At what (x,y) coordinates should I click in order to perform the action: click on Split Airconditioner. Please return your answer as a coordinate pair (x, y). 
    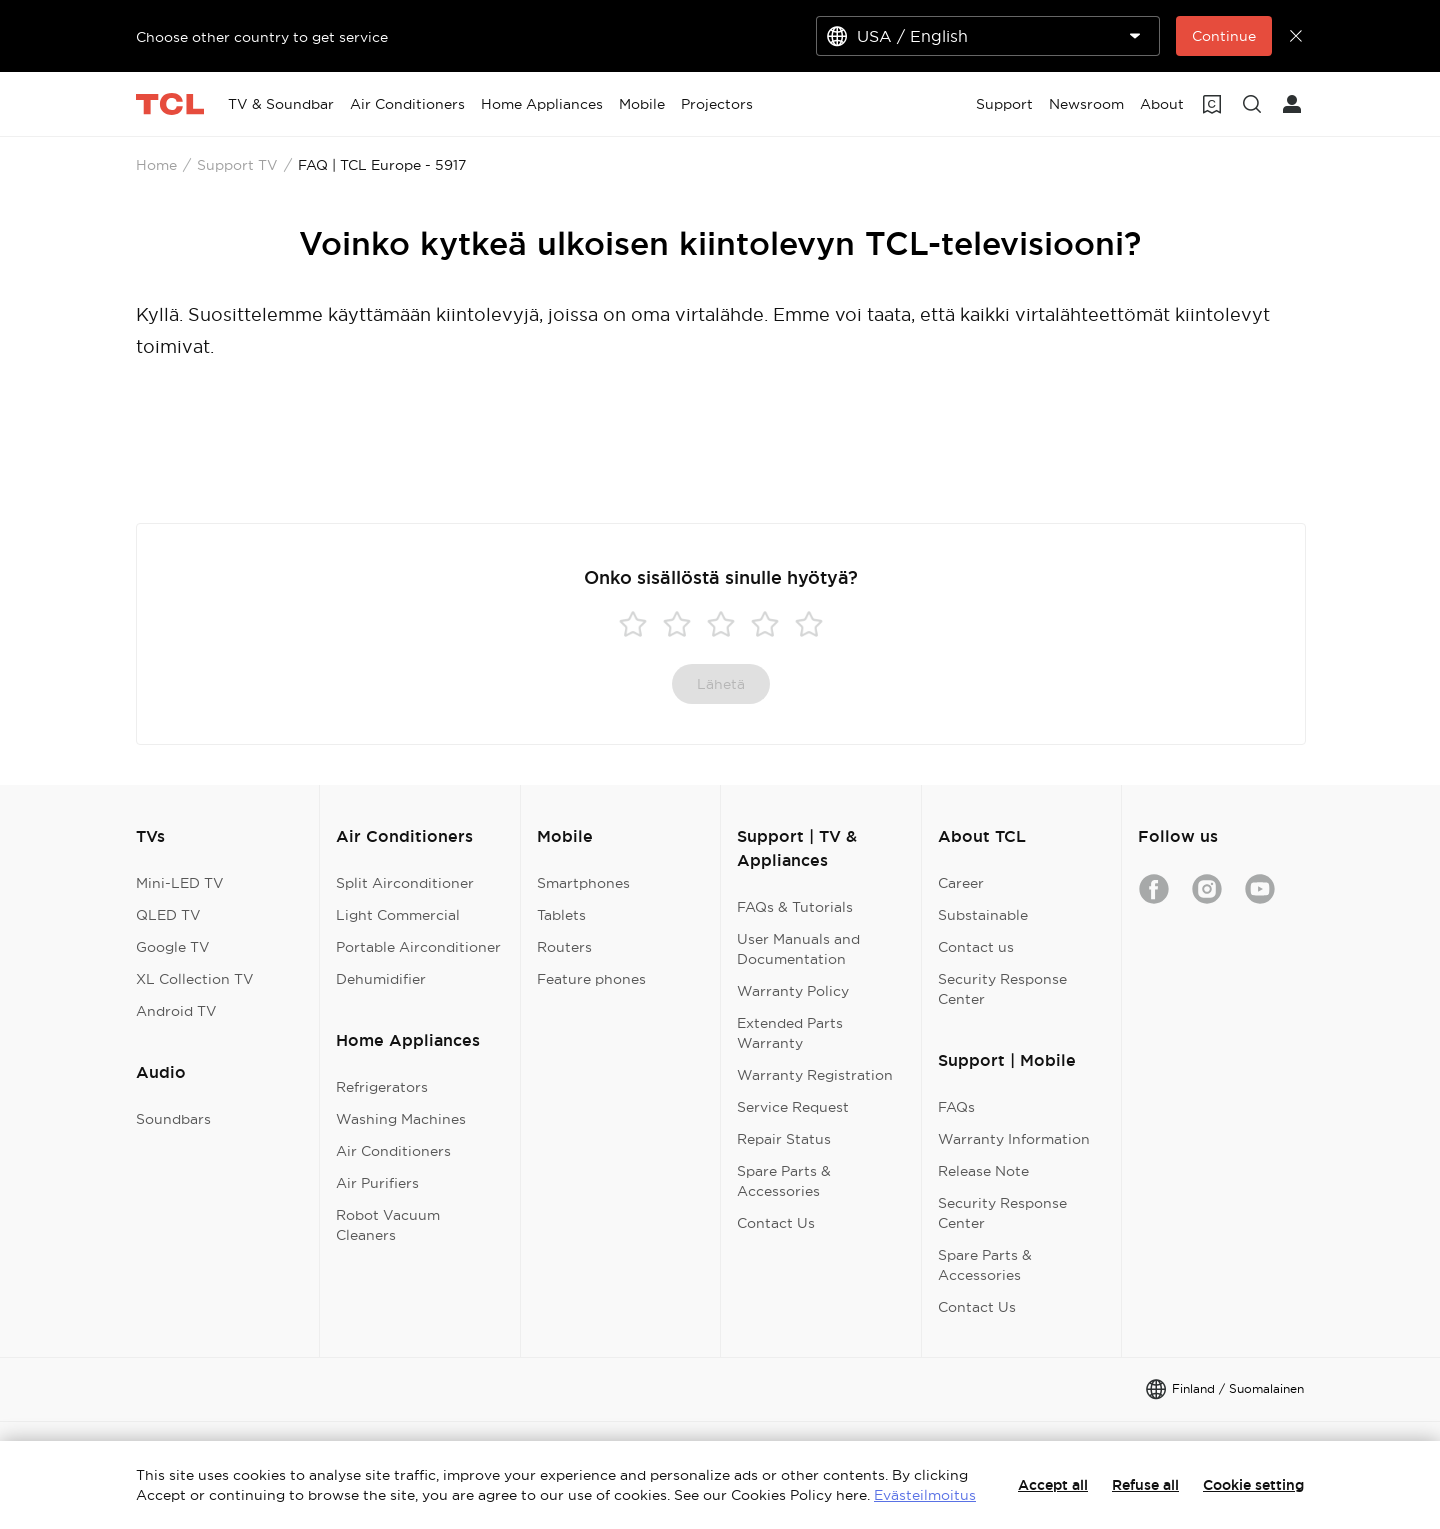
    Looking at the image, I should click on (405, 883).